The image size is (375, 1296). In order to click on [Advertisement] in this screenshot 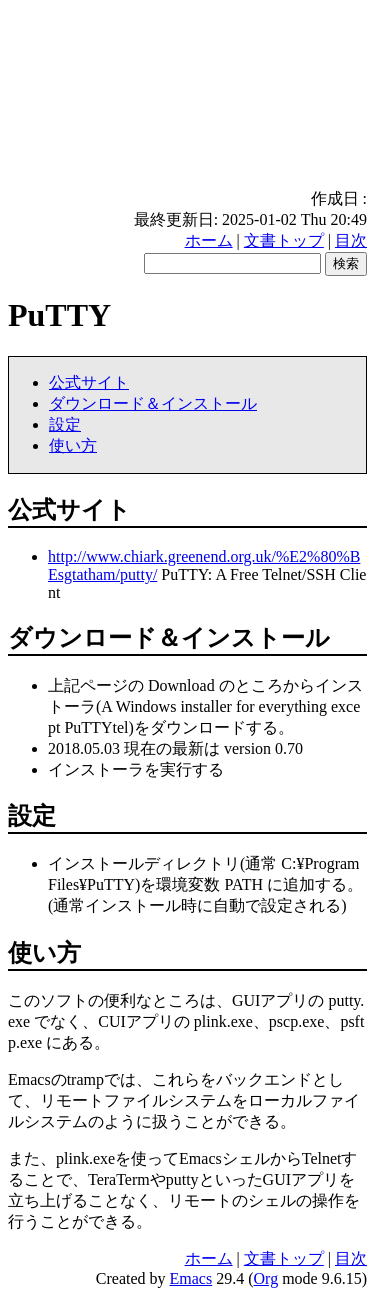, I will do `click(187, 98)`.